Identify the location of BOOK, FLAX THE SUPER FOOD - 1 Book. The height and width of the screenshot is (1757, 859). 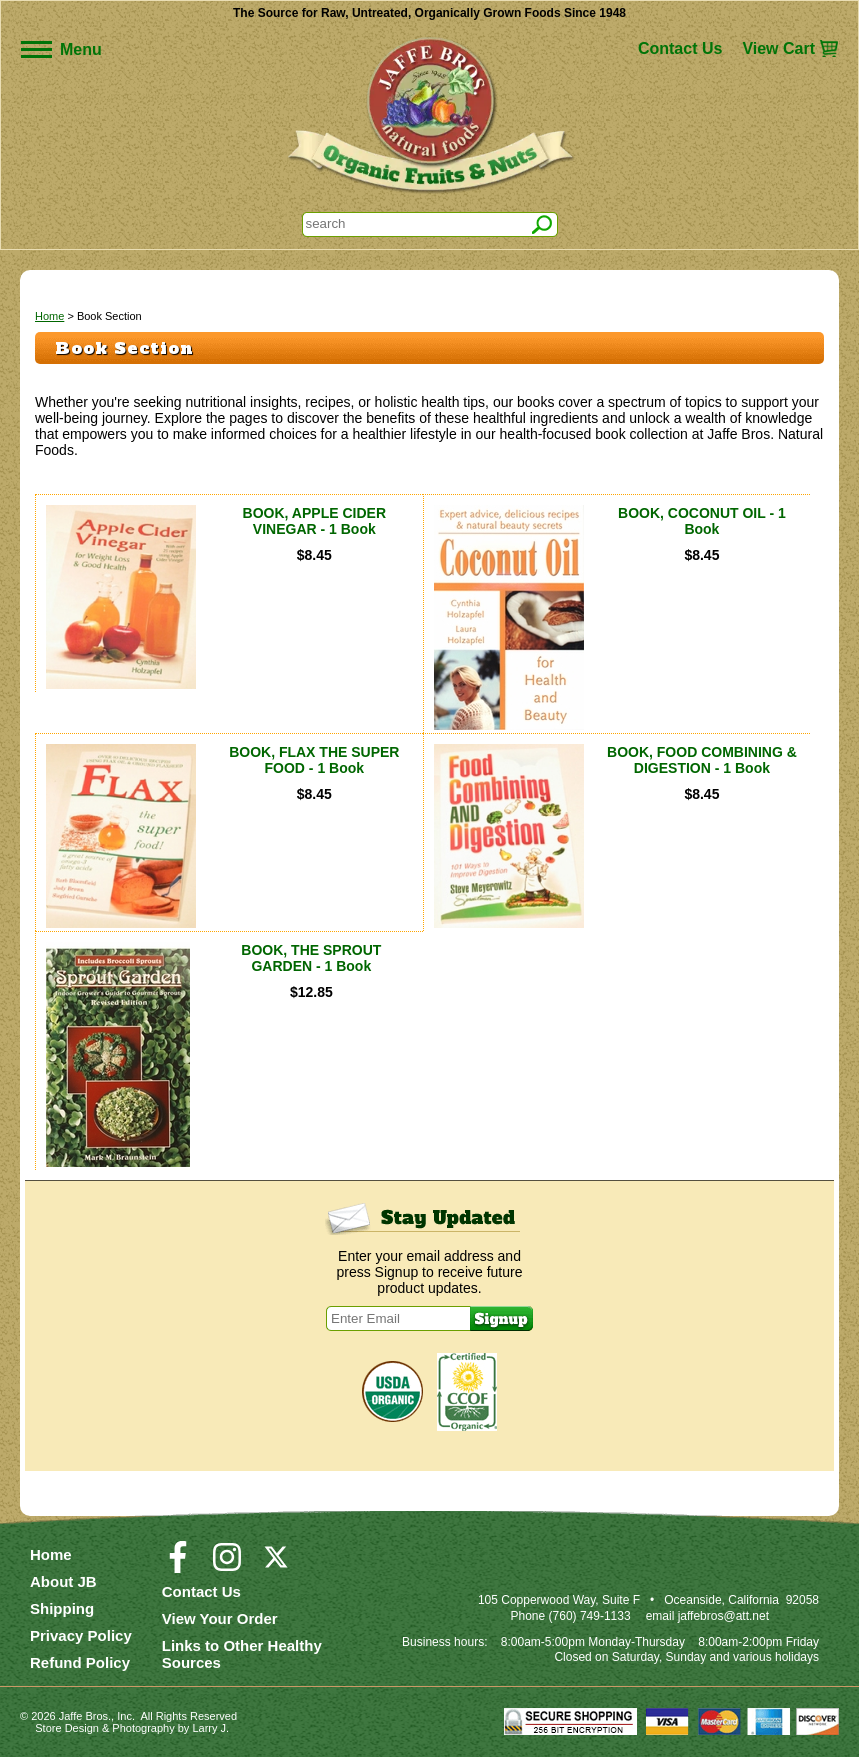
(314, 760).